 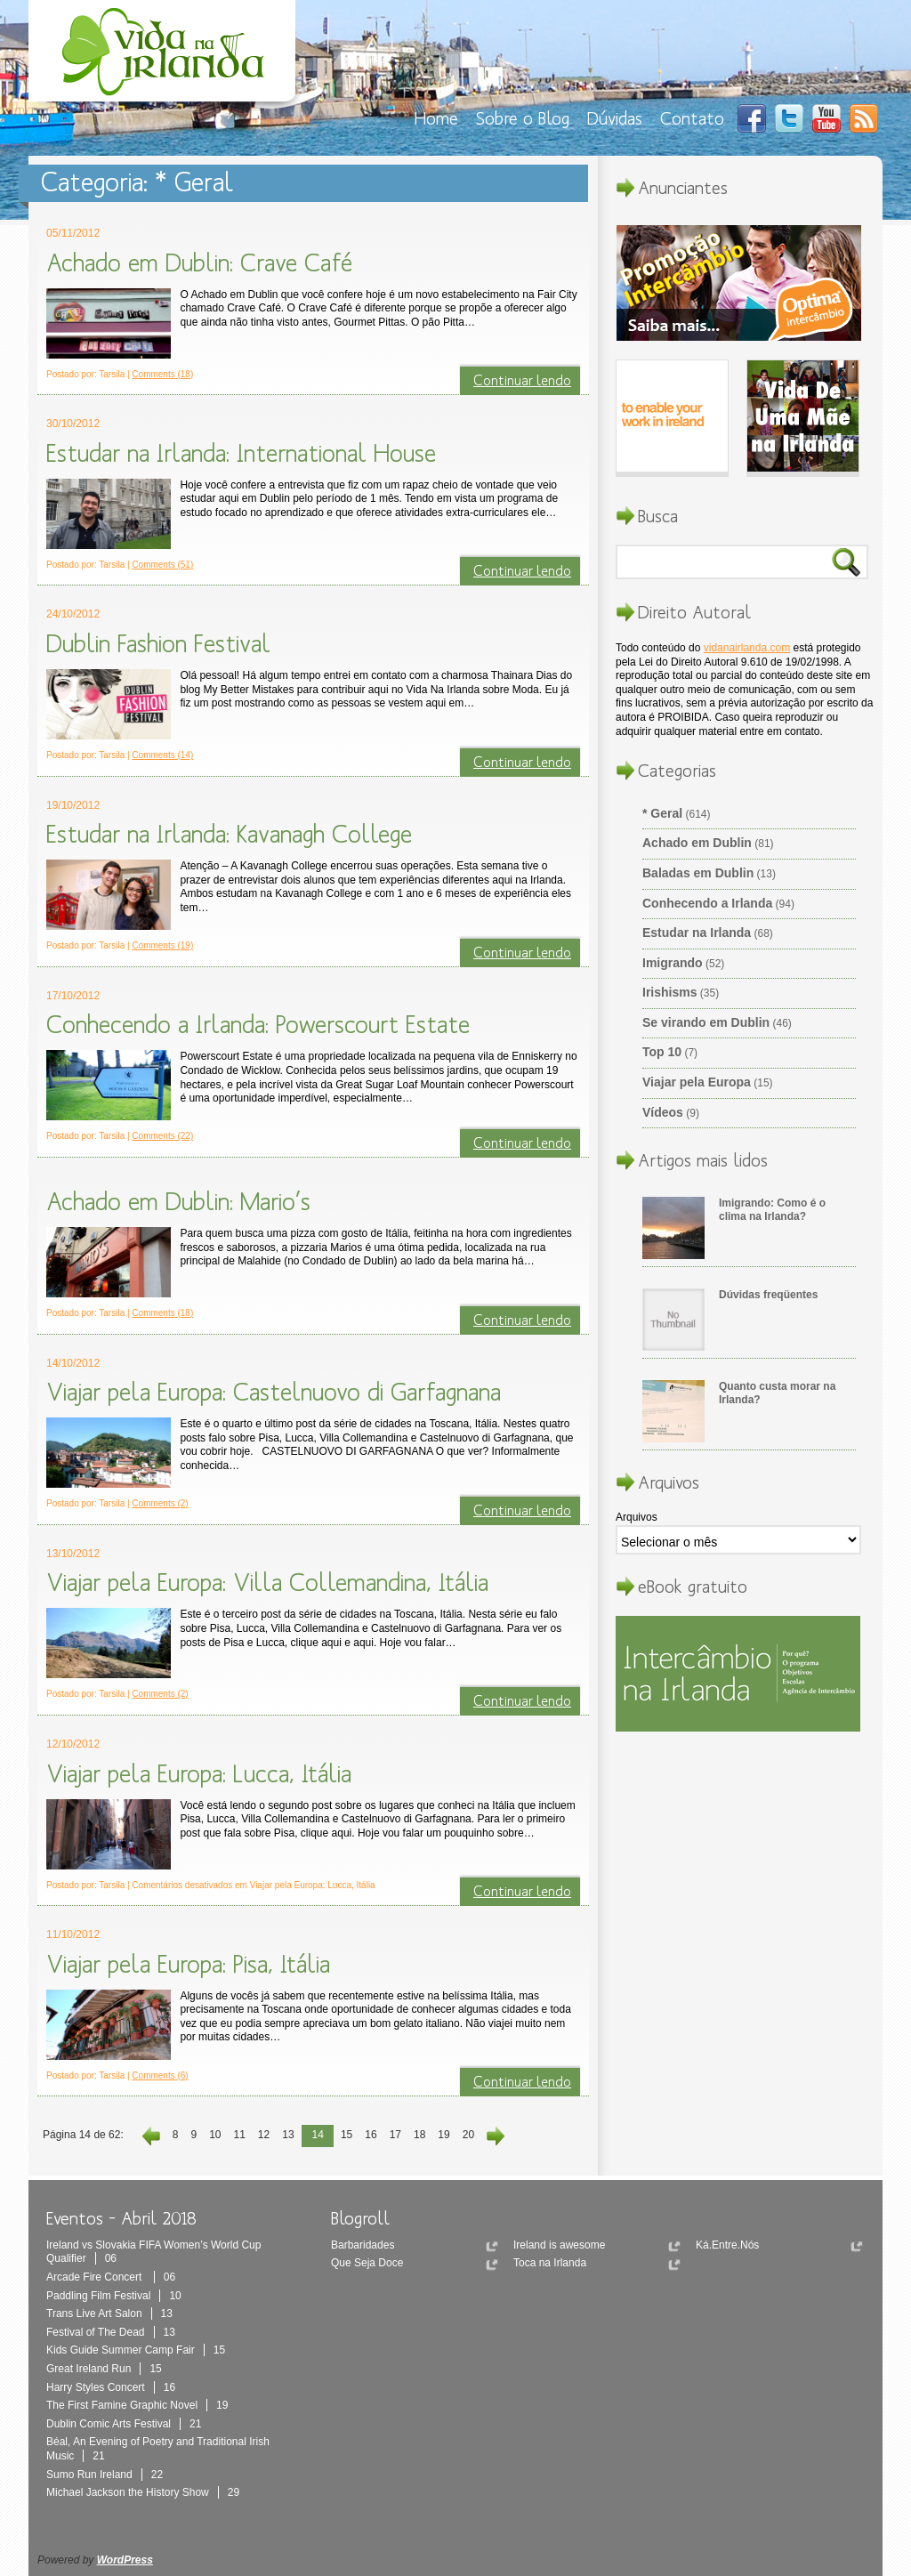 What do you see at coordinates (288, 2134) in the screenshot?
I see `13` at bounding box center [288, 2134].